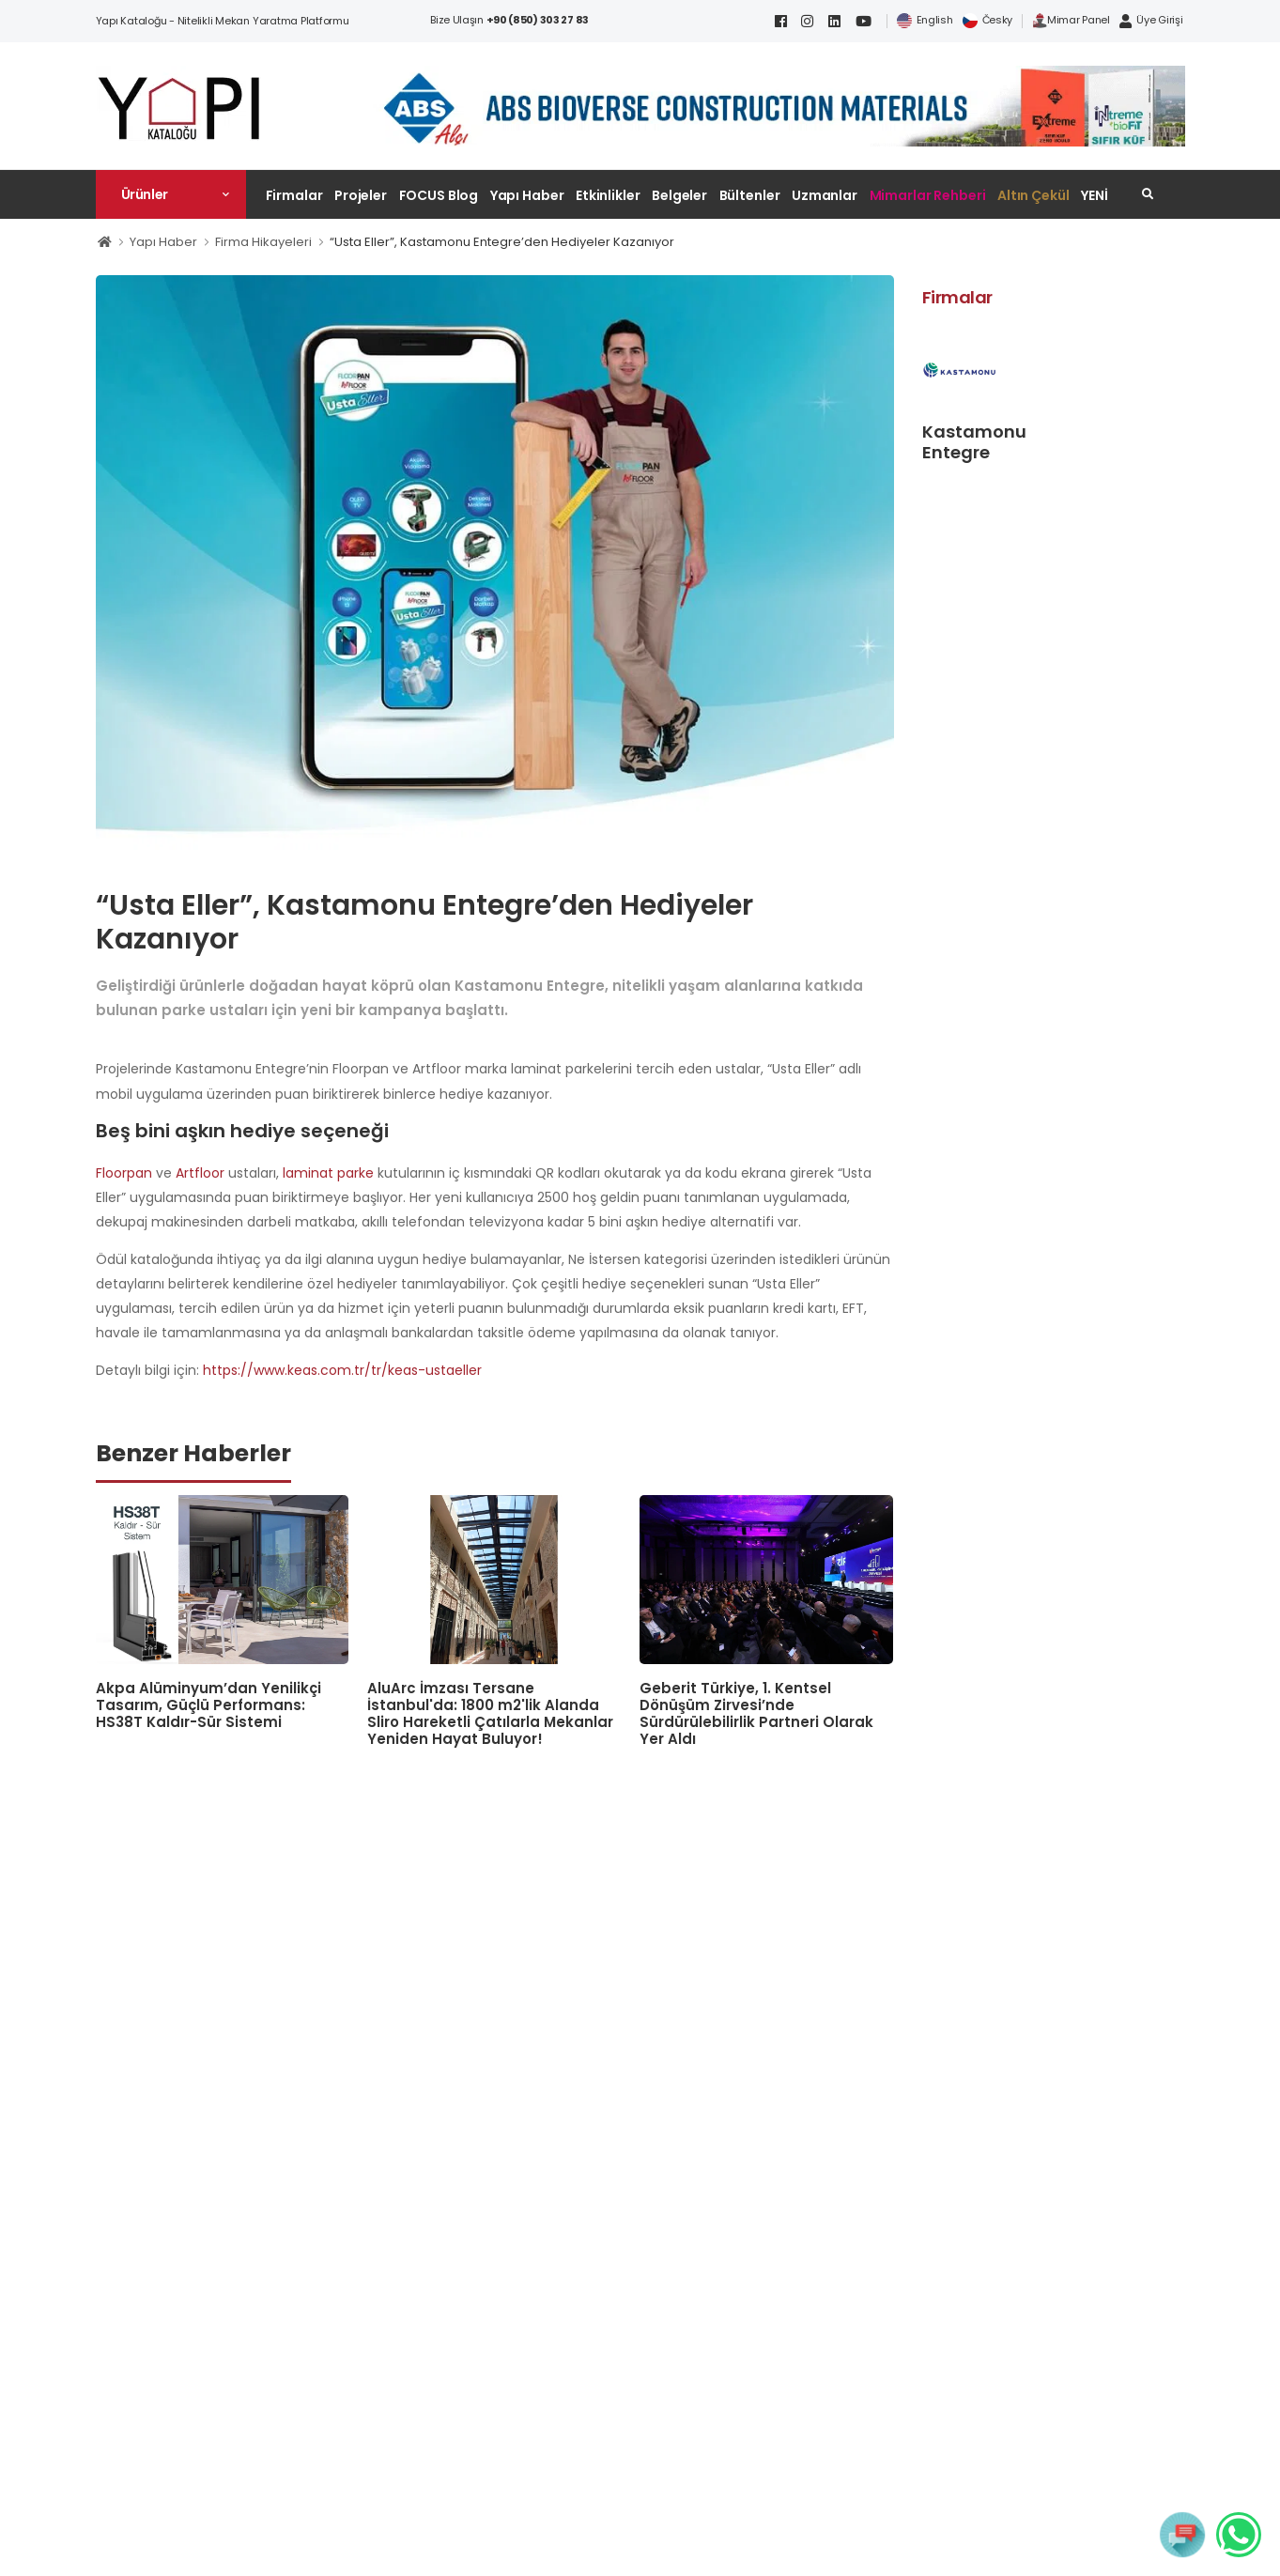  Describe the element at coordinates (263, 242) in the screenshot. I see `Firma Hikayeleri` at that location.